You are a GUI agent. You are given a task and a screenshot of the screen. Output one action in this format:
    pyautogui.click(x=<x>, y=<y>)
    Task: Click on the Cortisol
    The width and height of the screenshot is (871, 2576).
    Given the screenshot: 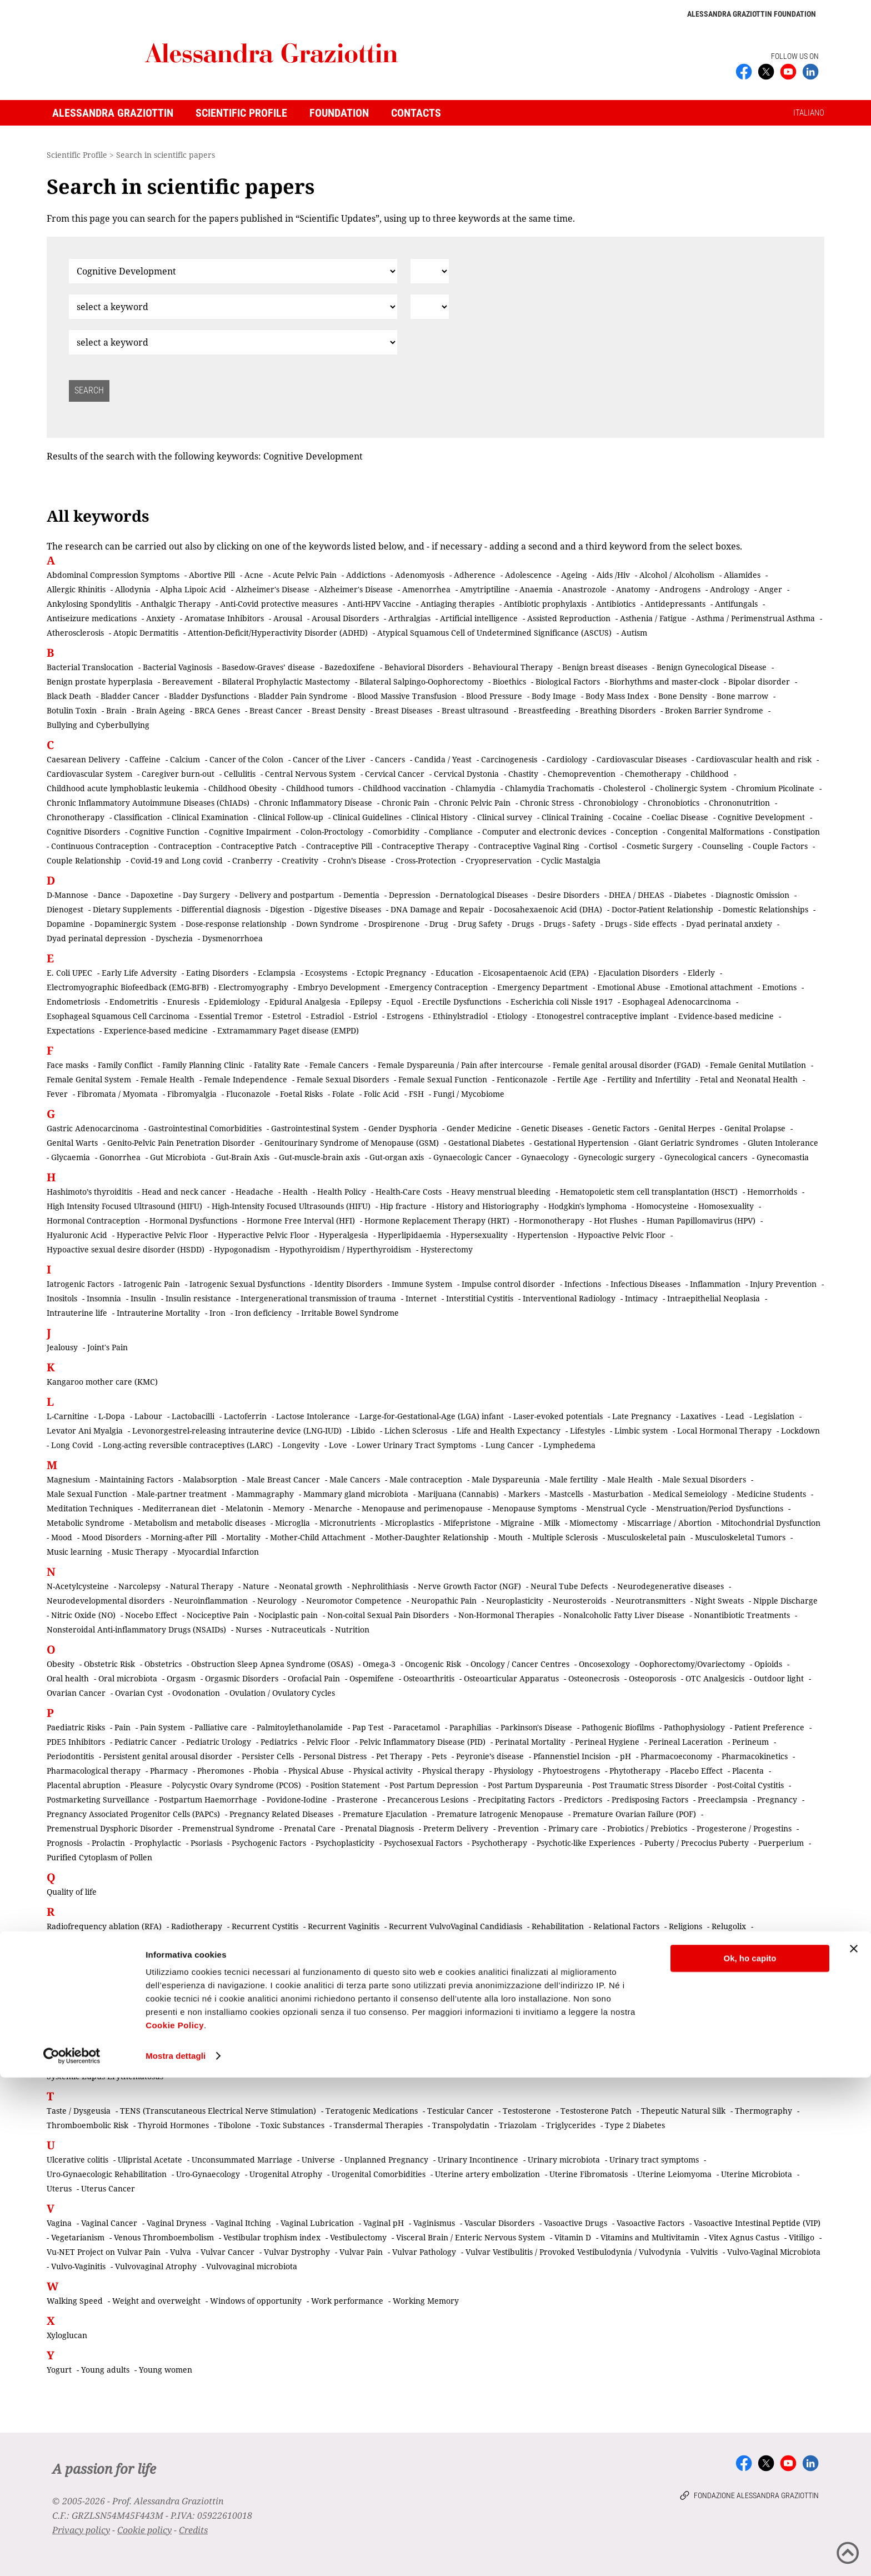 What is the action you would take?
    pyautogui.click(x=603, y=846)
    